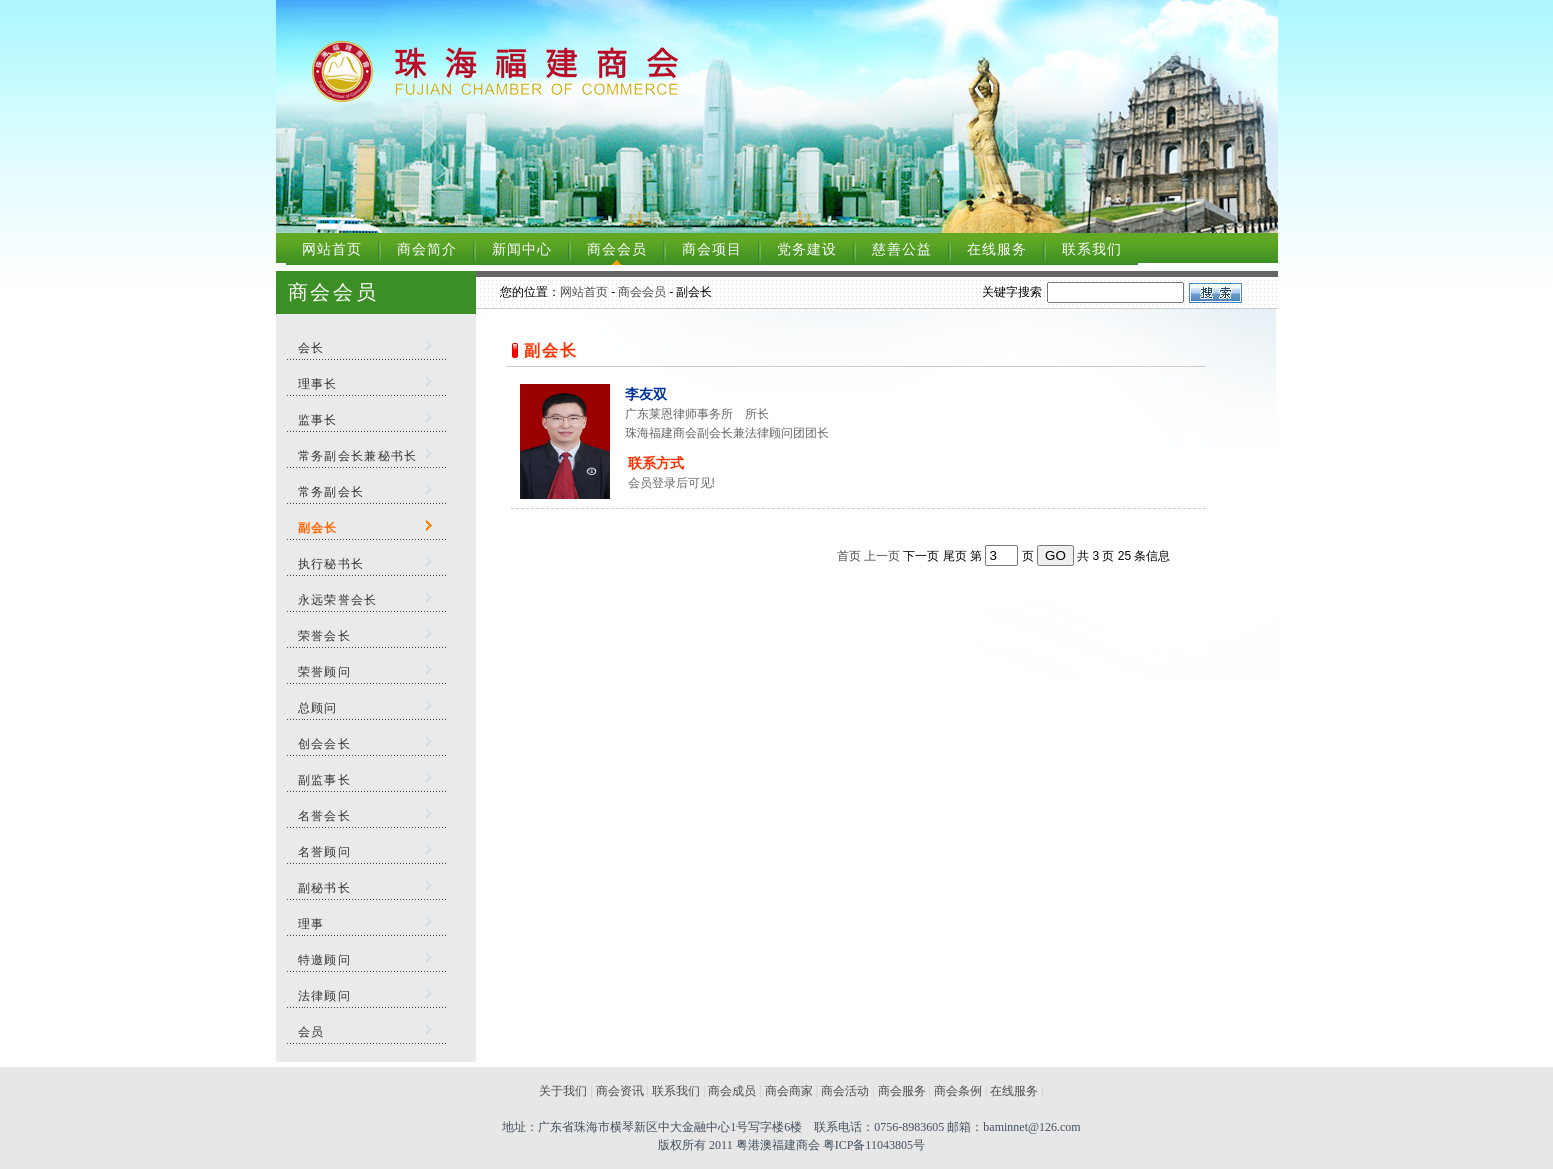  I want to click on 执行秘书长, so click(331, 564).